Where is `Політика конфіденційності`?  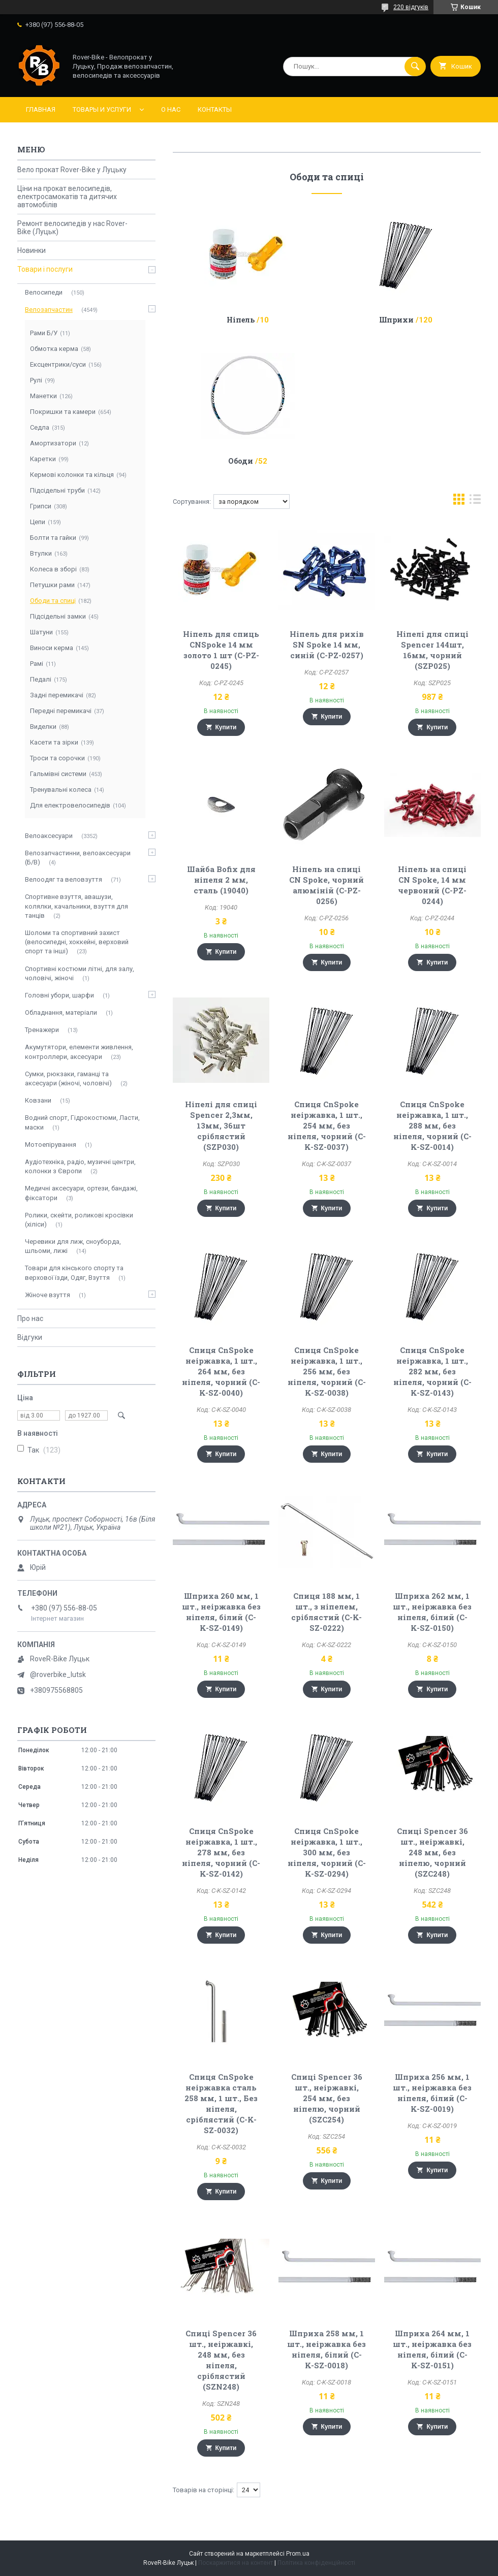
Політика конфіденційності is located at coordinates (316, 2562).